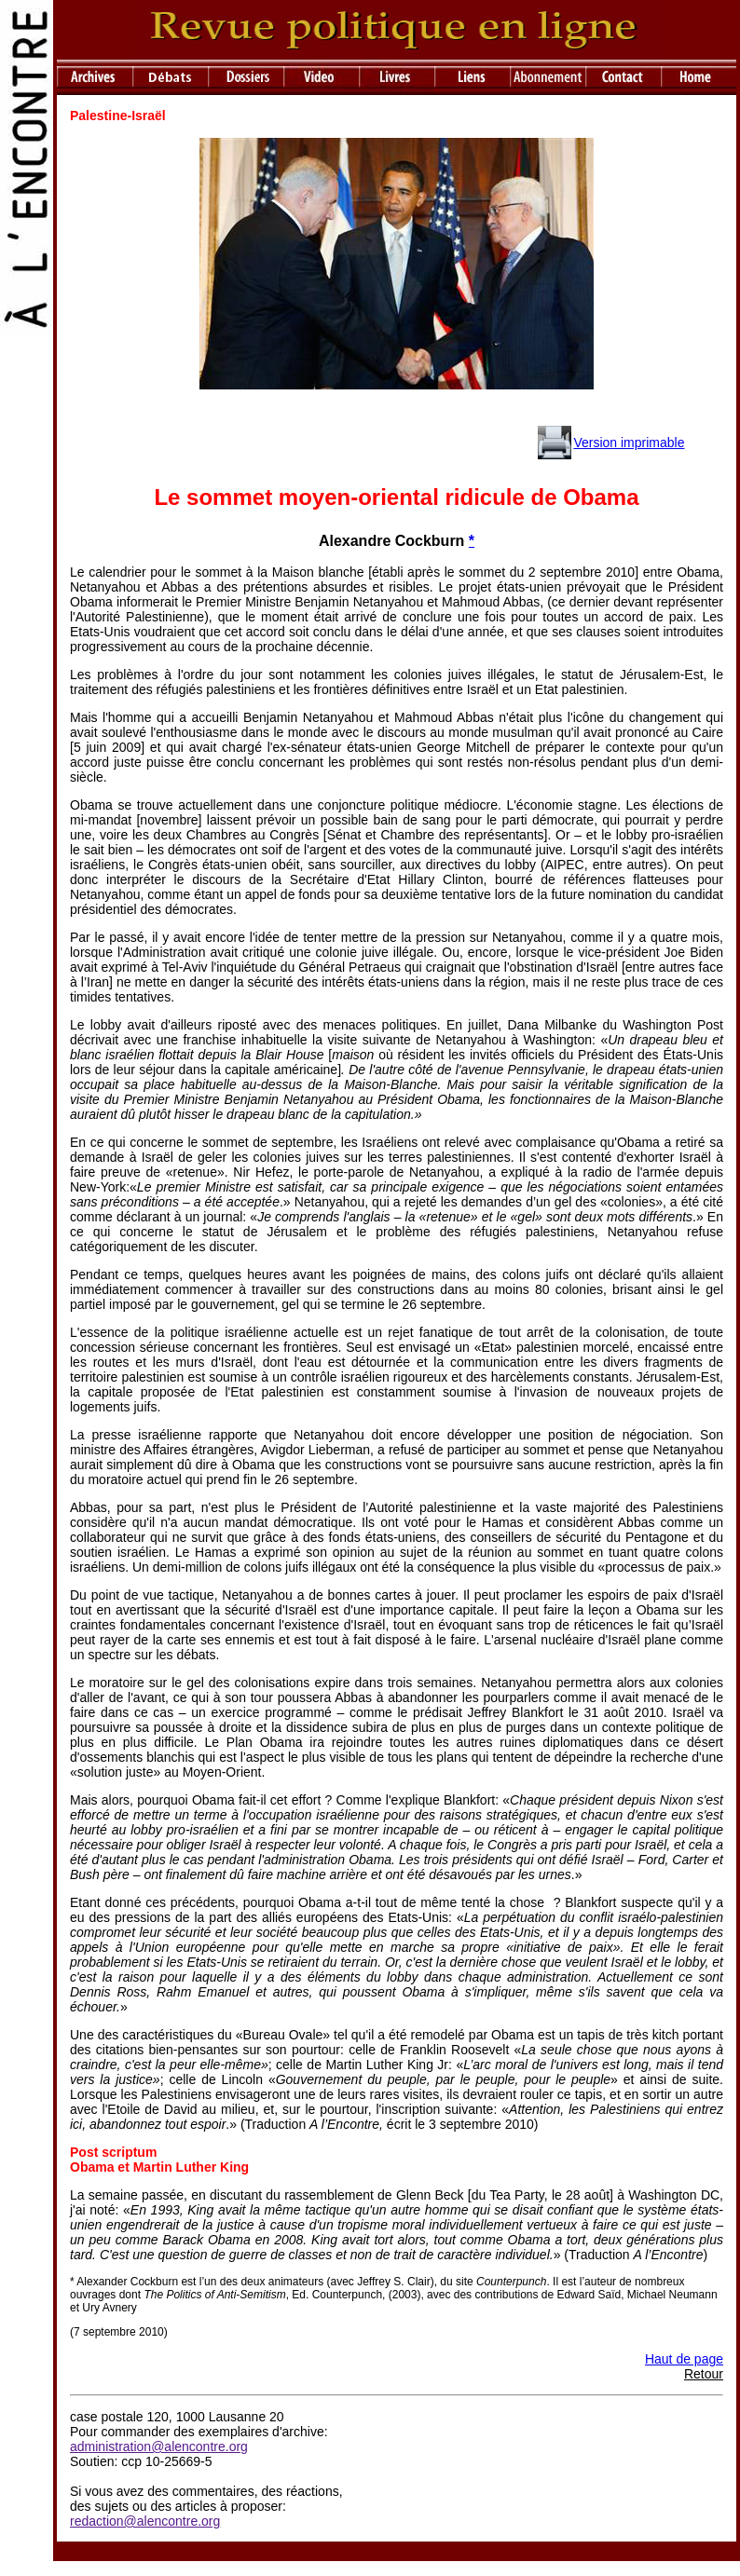  I want to click on redaction@alencontre.org, so click(145, 2521).